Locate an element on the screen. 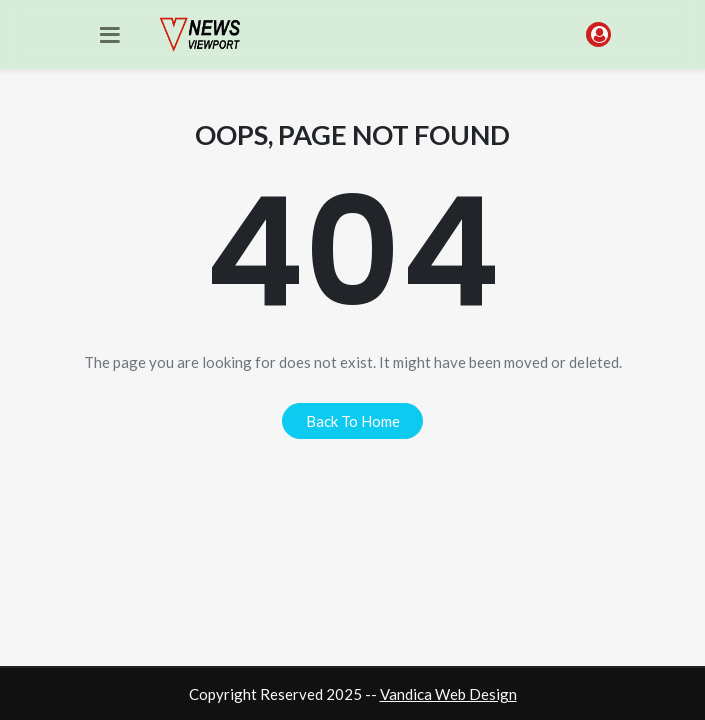 Image resolution: width=705 pixels, height=720 pixels. Vandica Web Design is located at coordinates (448, 694).